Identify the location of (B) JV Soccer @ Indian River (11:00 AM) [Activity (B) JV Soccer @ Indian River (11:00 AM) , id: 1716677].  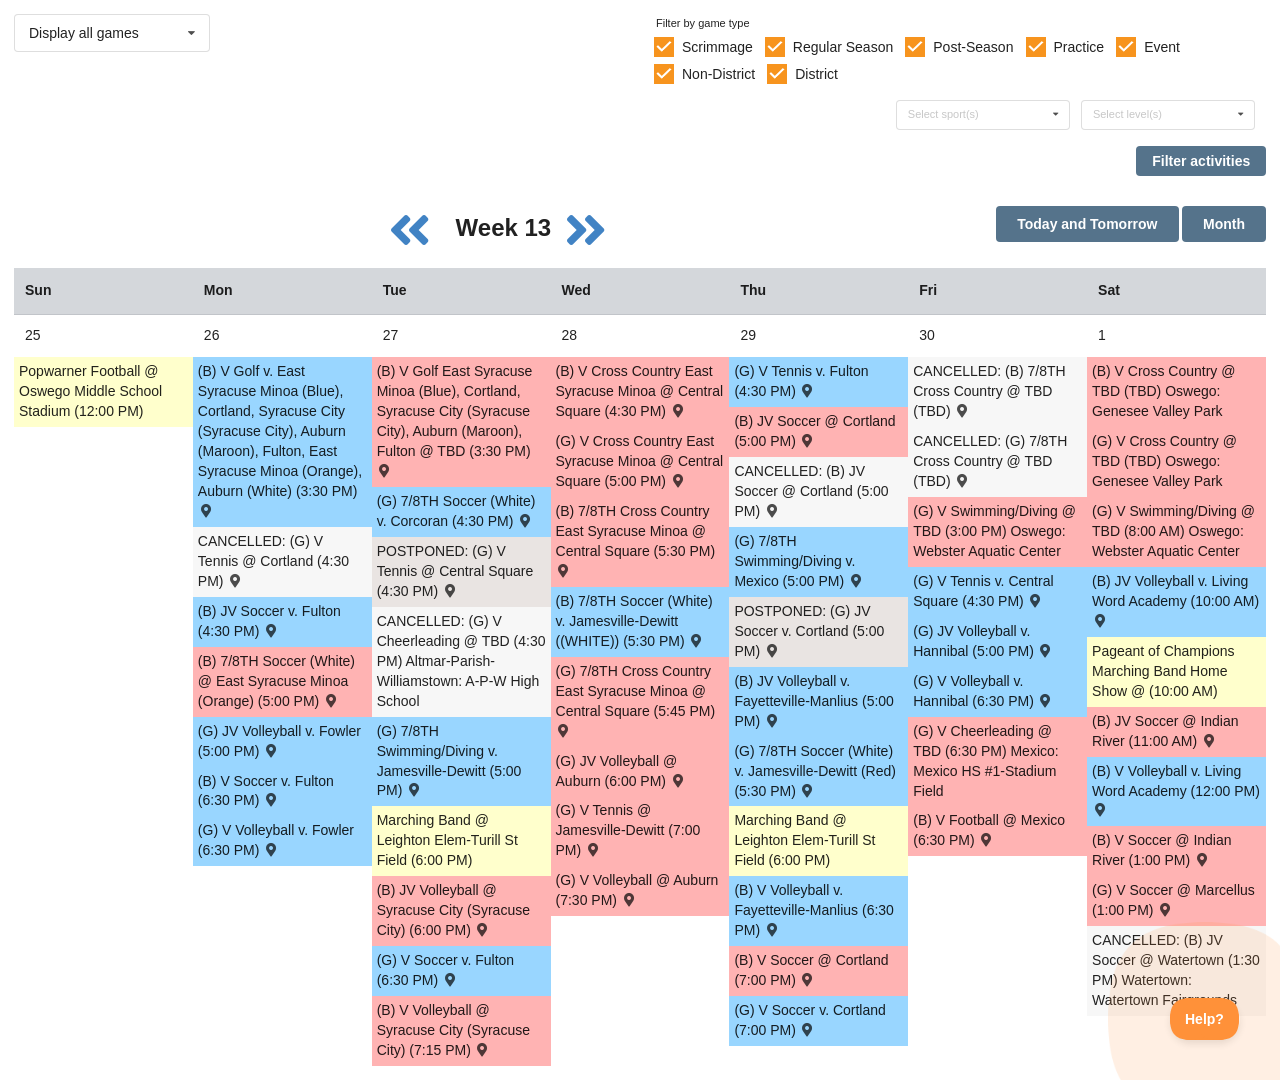
(1165, 731).